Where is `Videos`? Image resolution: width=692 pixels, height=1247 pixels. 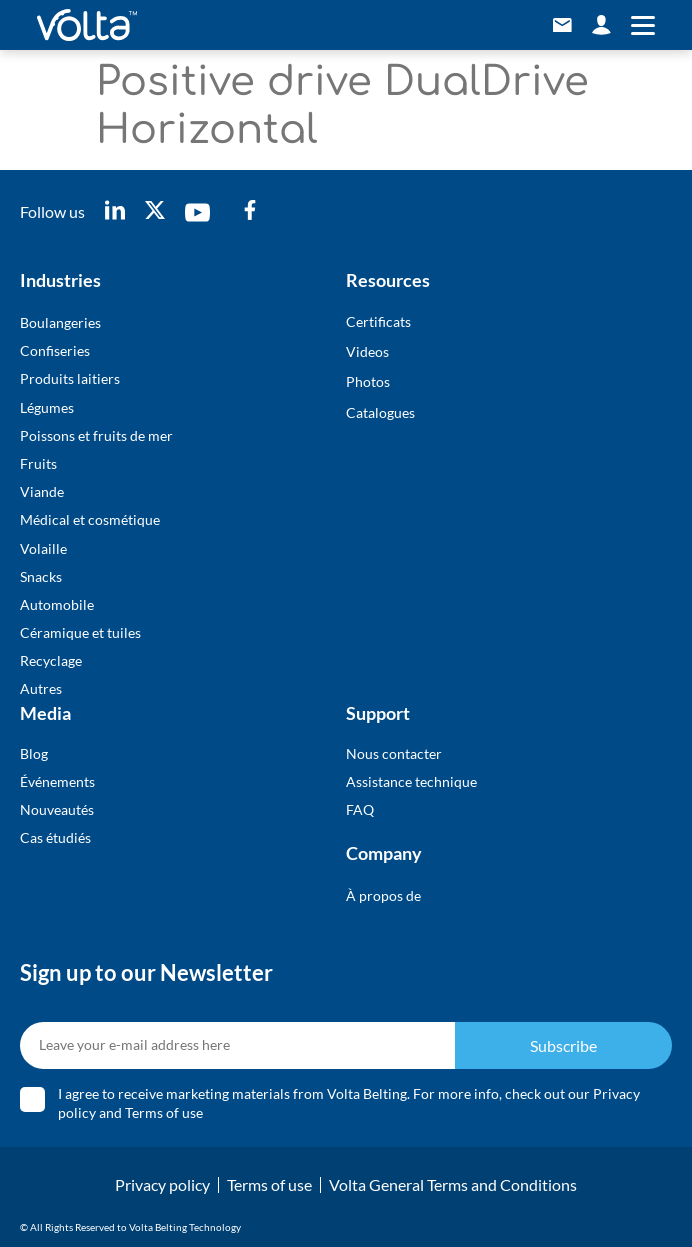 Videos is located at coordinates (367, 351).